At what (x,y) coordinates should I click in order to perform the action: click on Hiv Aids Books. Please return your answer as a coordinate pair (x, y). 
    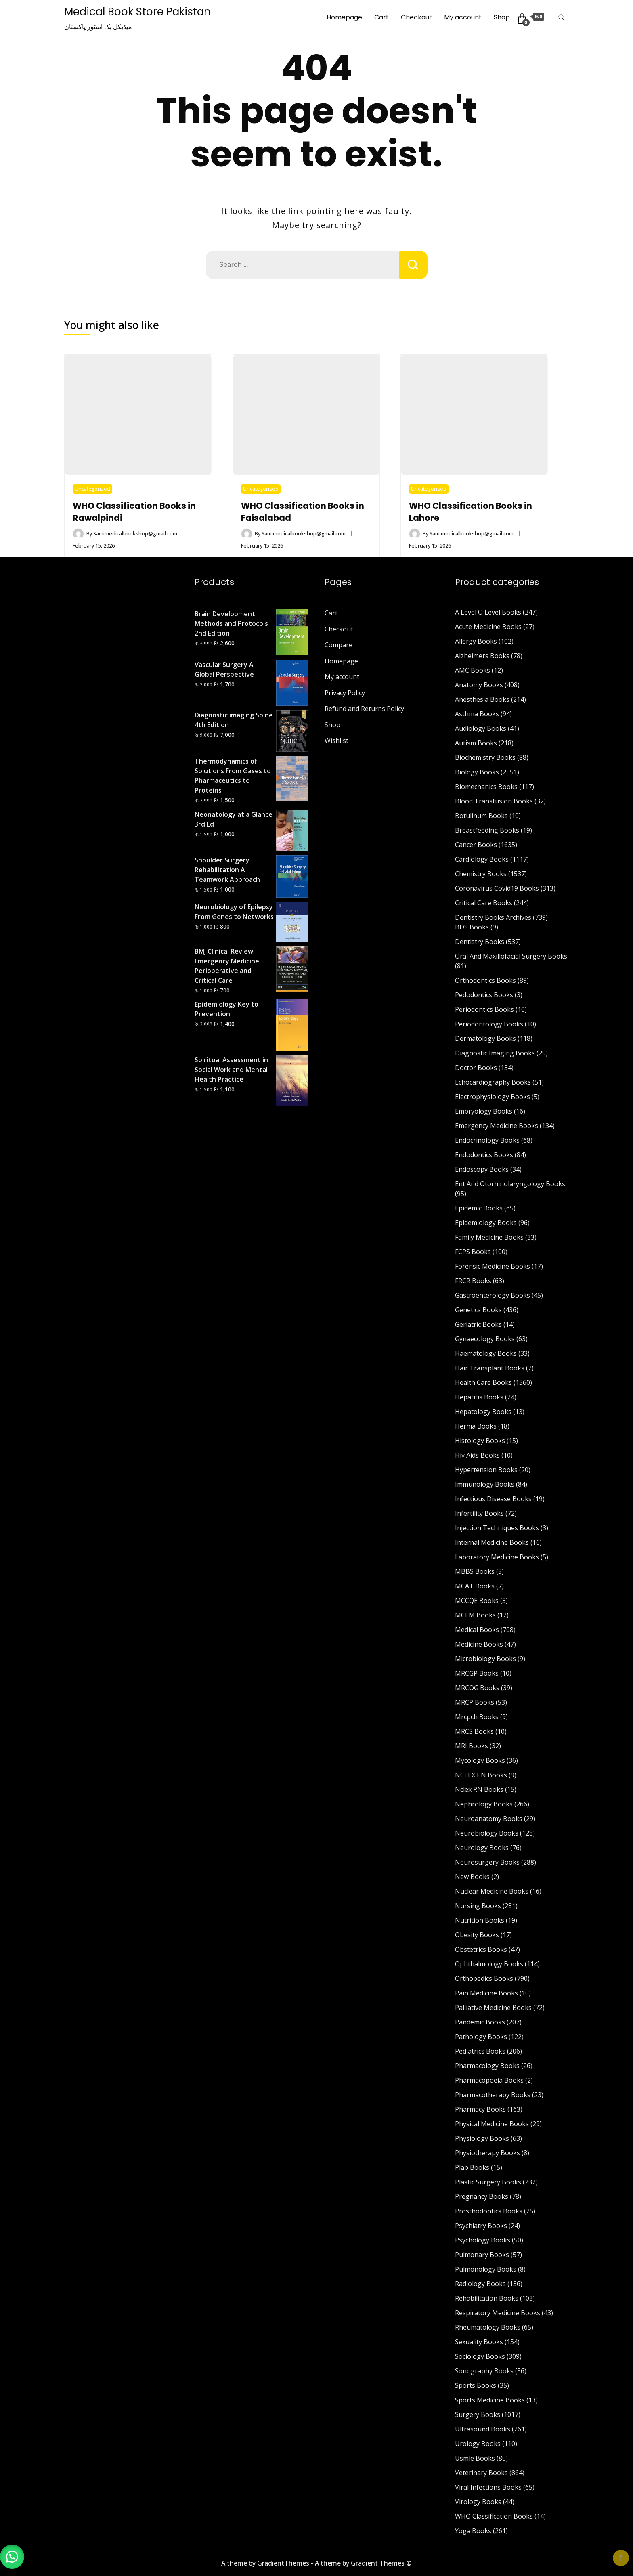
    Looking at the image, I should click on (477, 1455).